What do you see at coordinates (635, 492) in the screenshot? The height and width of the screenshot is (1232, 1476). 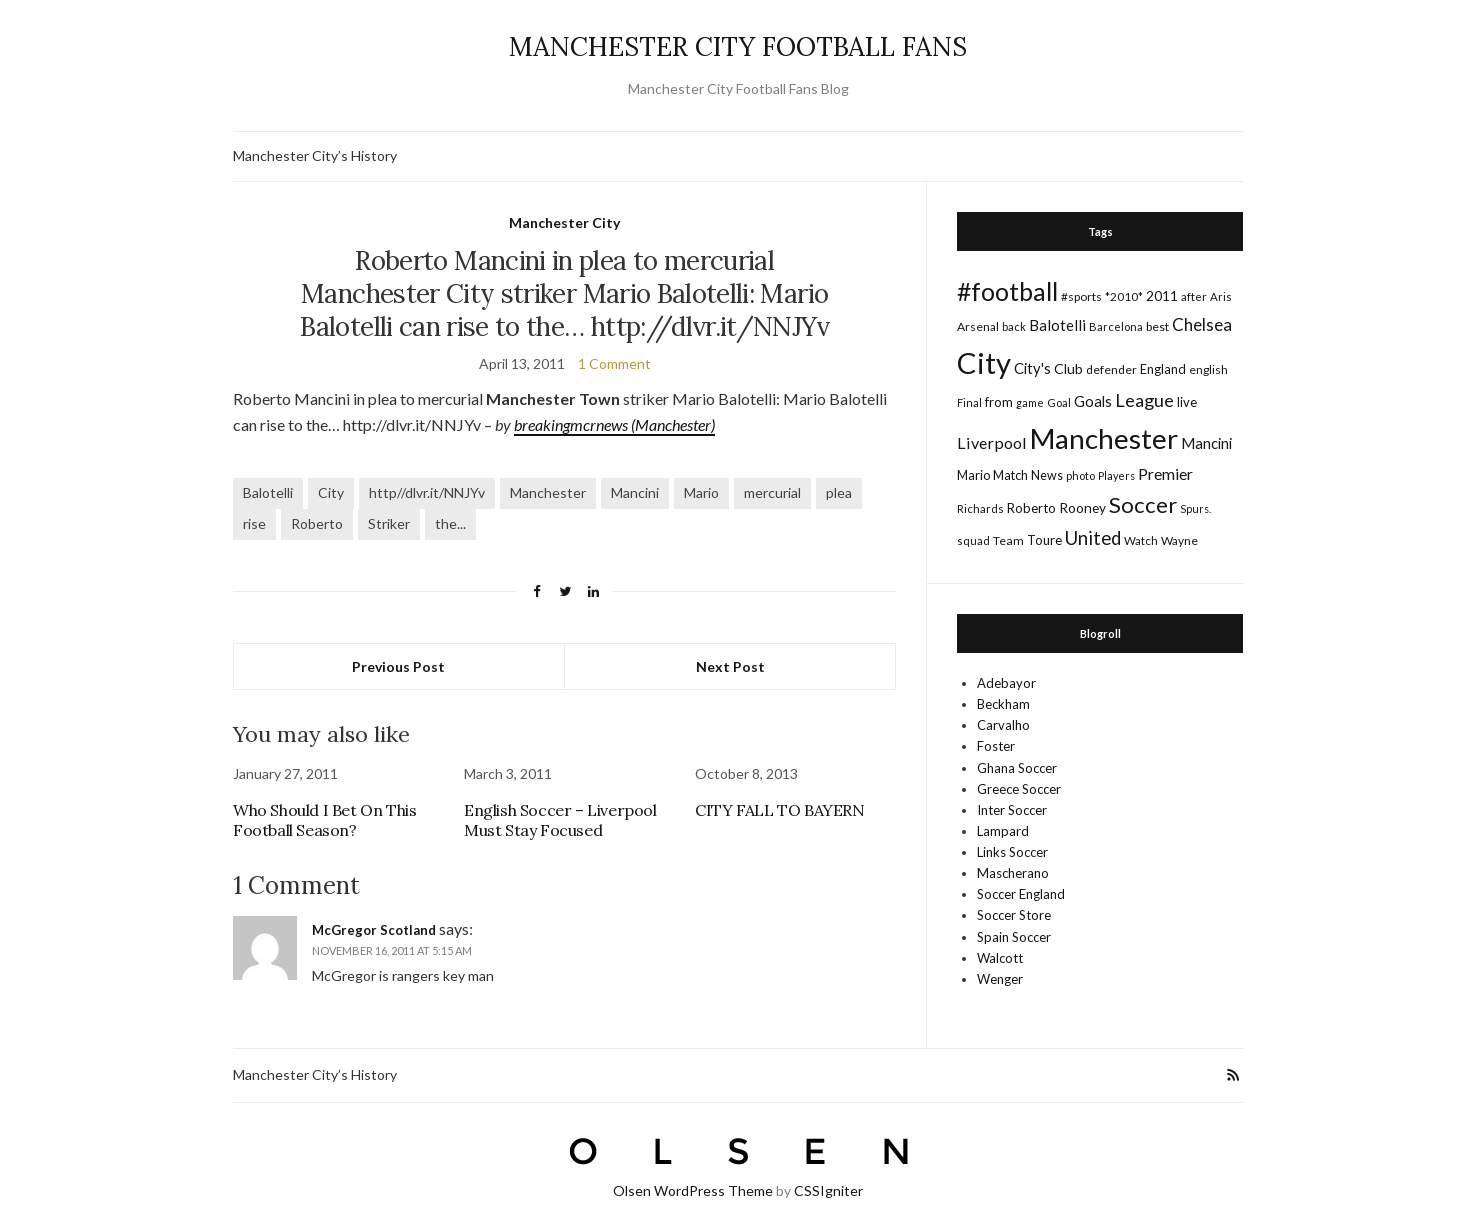 I see `Mancini` at bounding box center [635, 492].